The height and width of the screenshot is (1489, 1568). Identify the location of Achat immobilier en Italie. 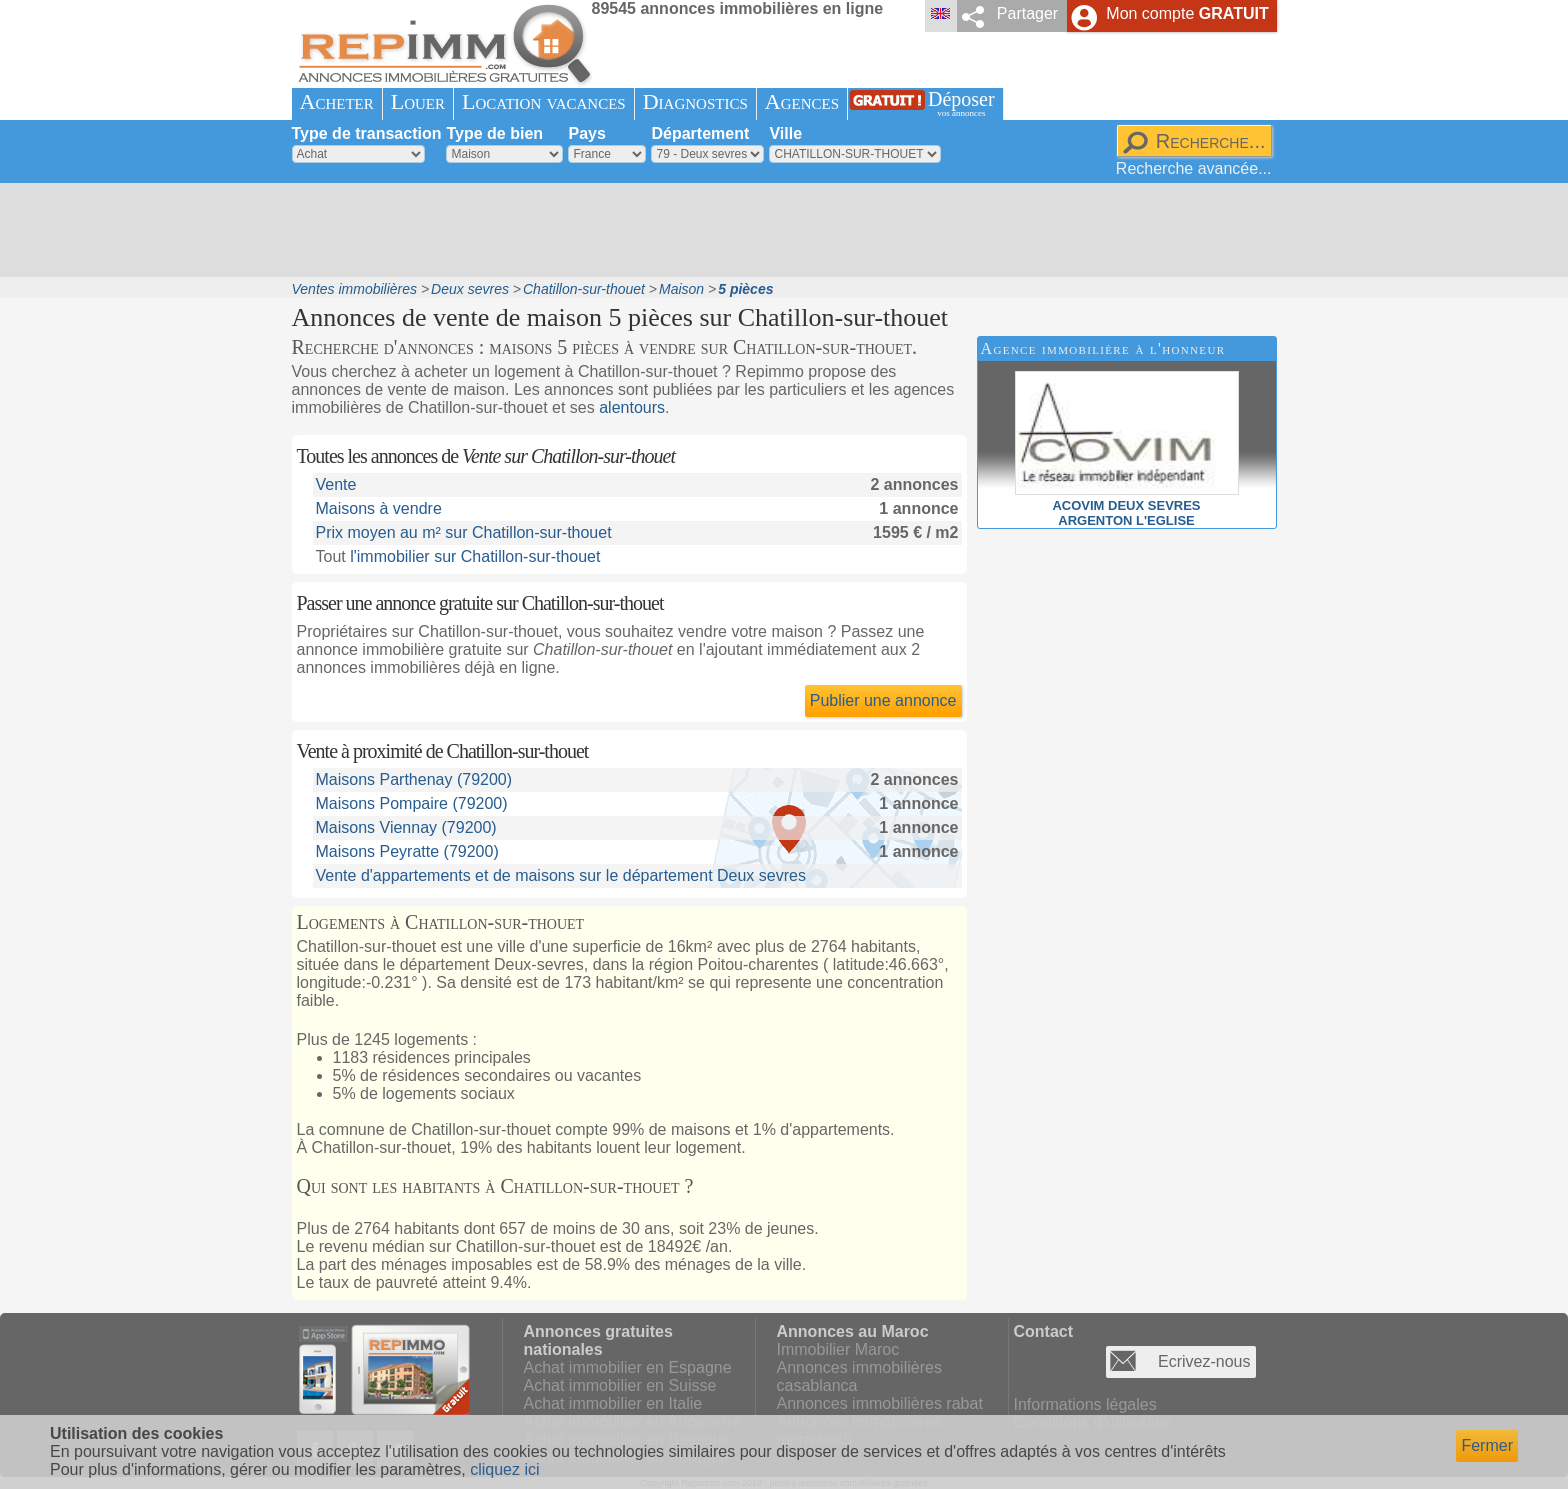
(613, 1403).